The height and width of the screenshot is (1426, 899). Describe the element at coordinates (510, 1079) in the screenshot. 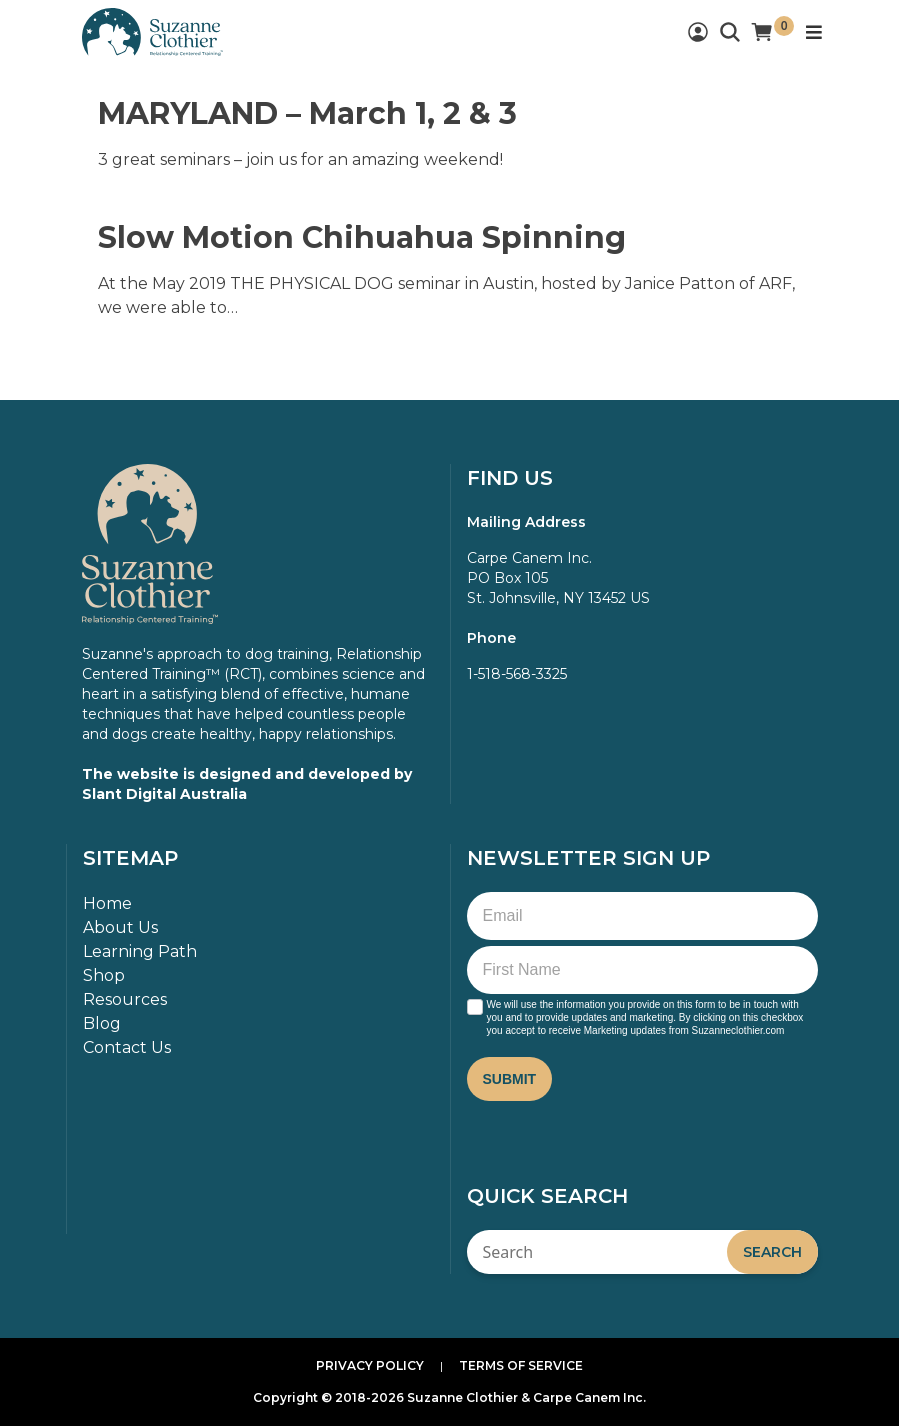

I see `Submit` at that location.